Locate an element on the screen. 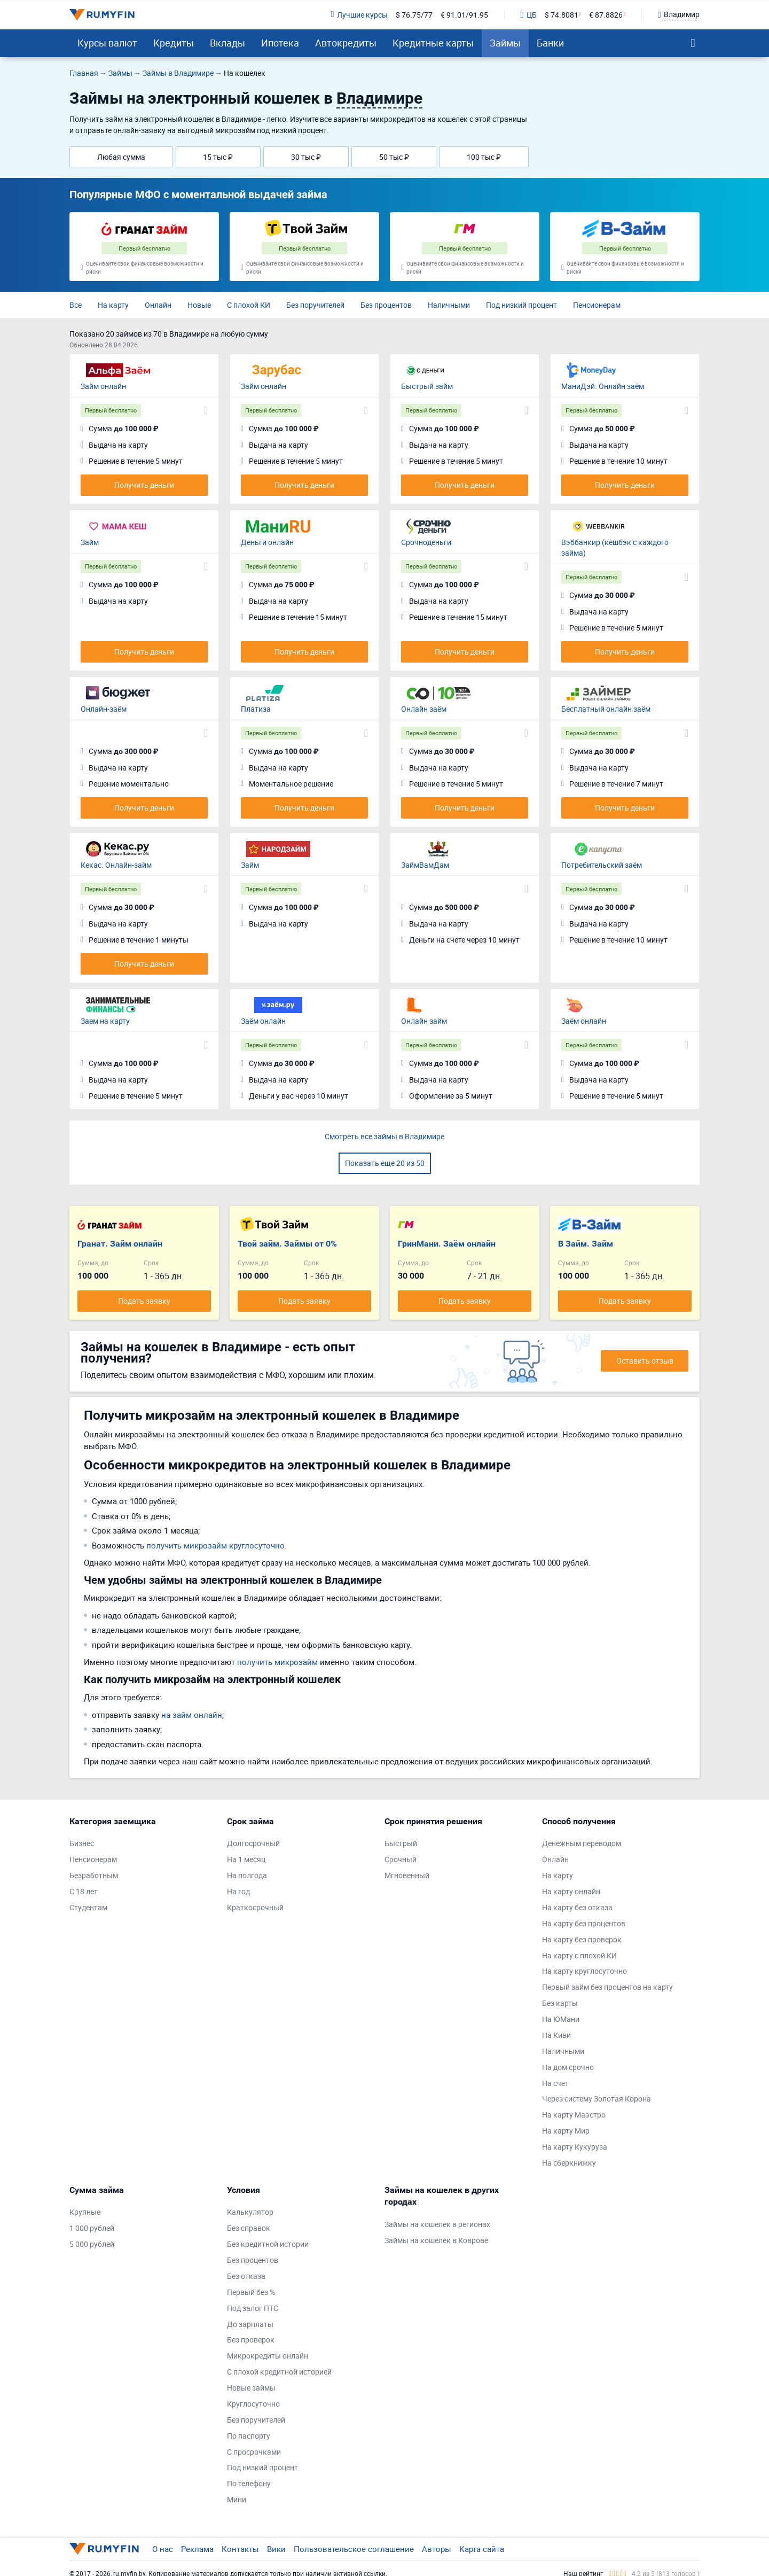 The image size is (769, 2576). Первый займ без процентов на карту is located at coordinates (607, 1987).